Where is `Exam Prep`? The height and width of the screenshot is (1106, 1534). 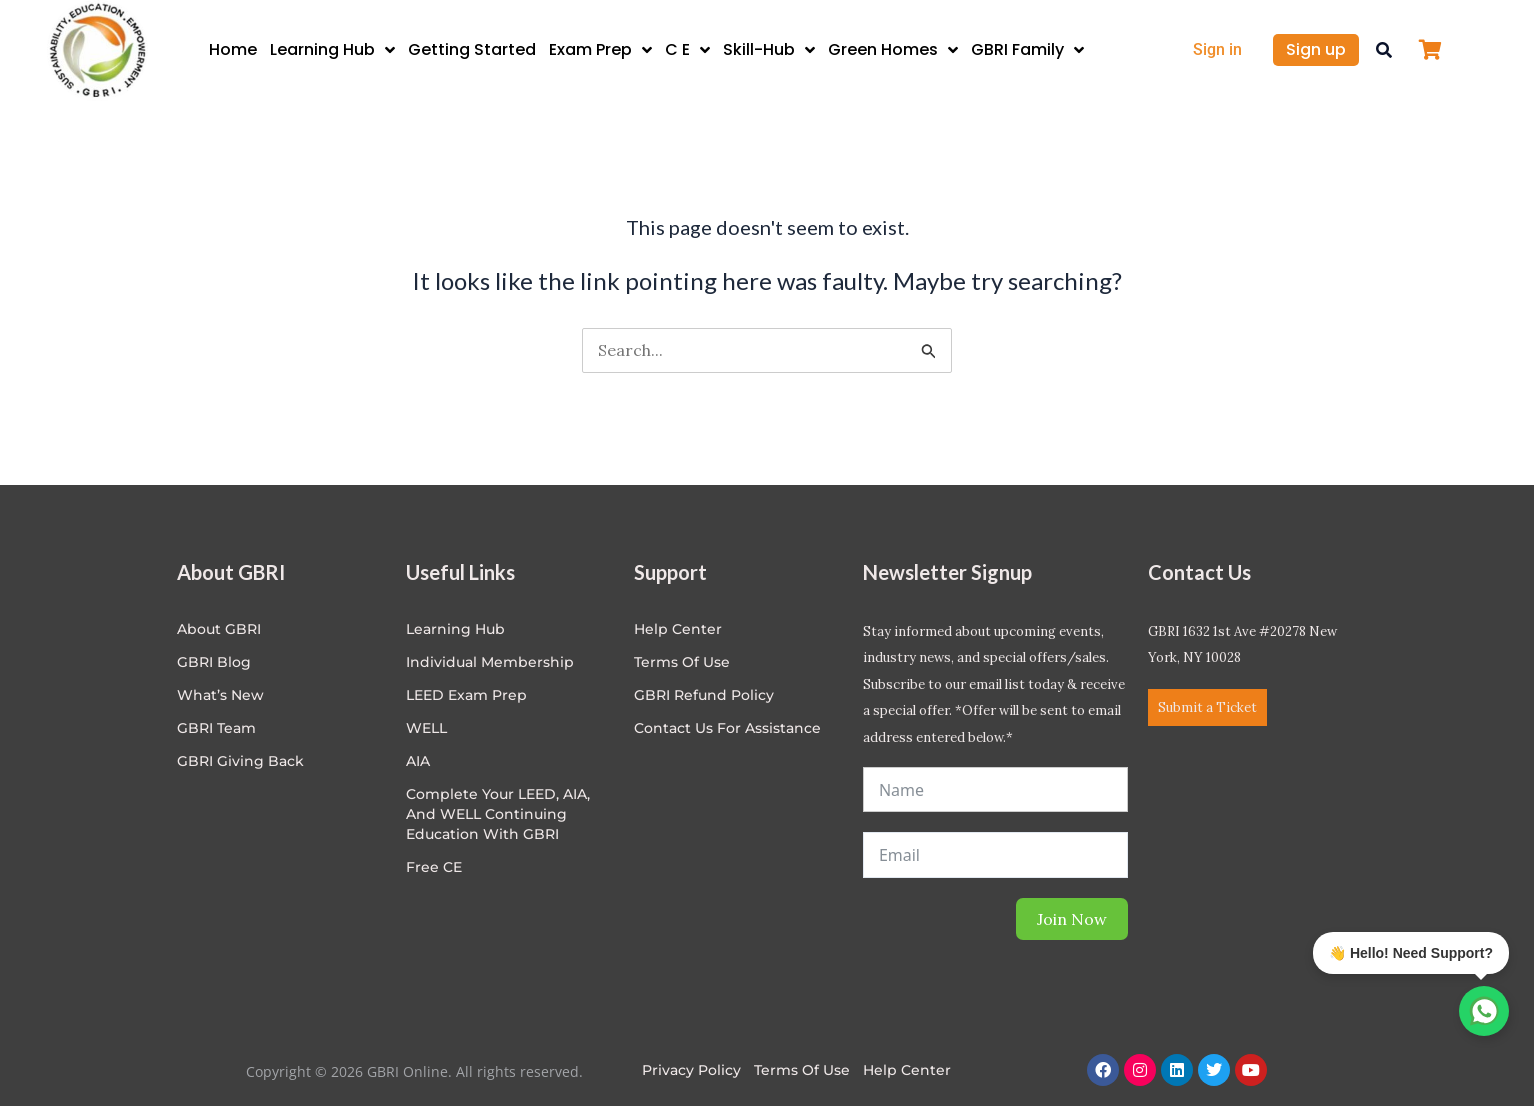
Exam Prep is located at coordinates (600, 50).